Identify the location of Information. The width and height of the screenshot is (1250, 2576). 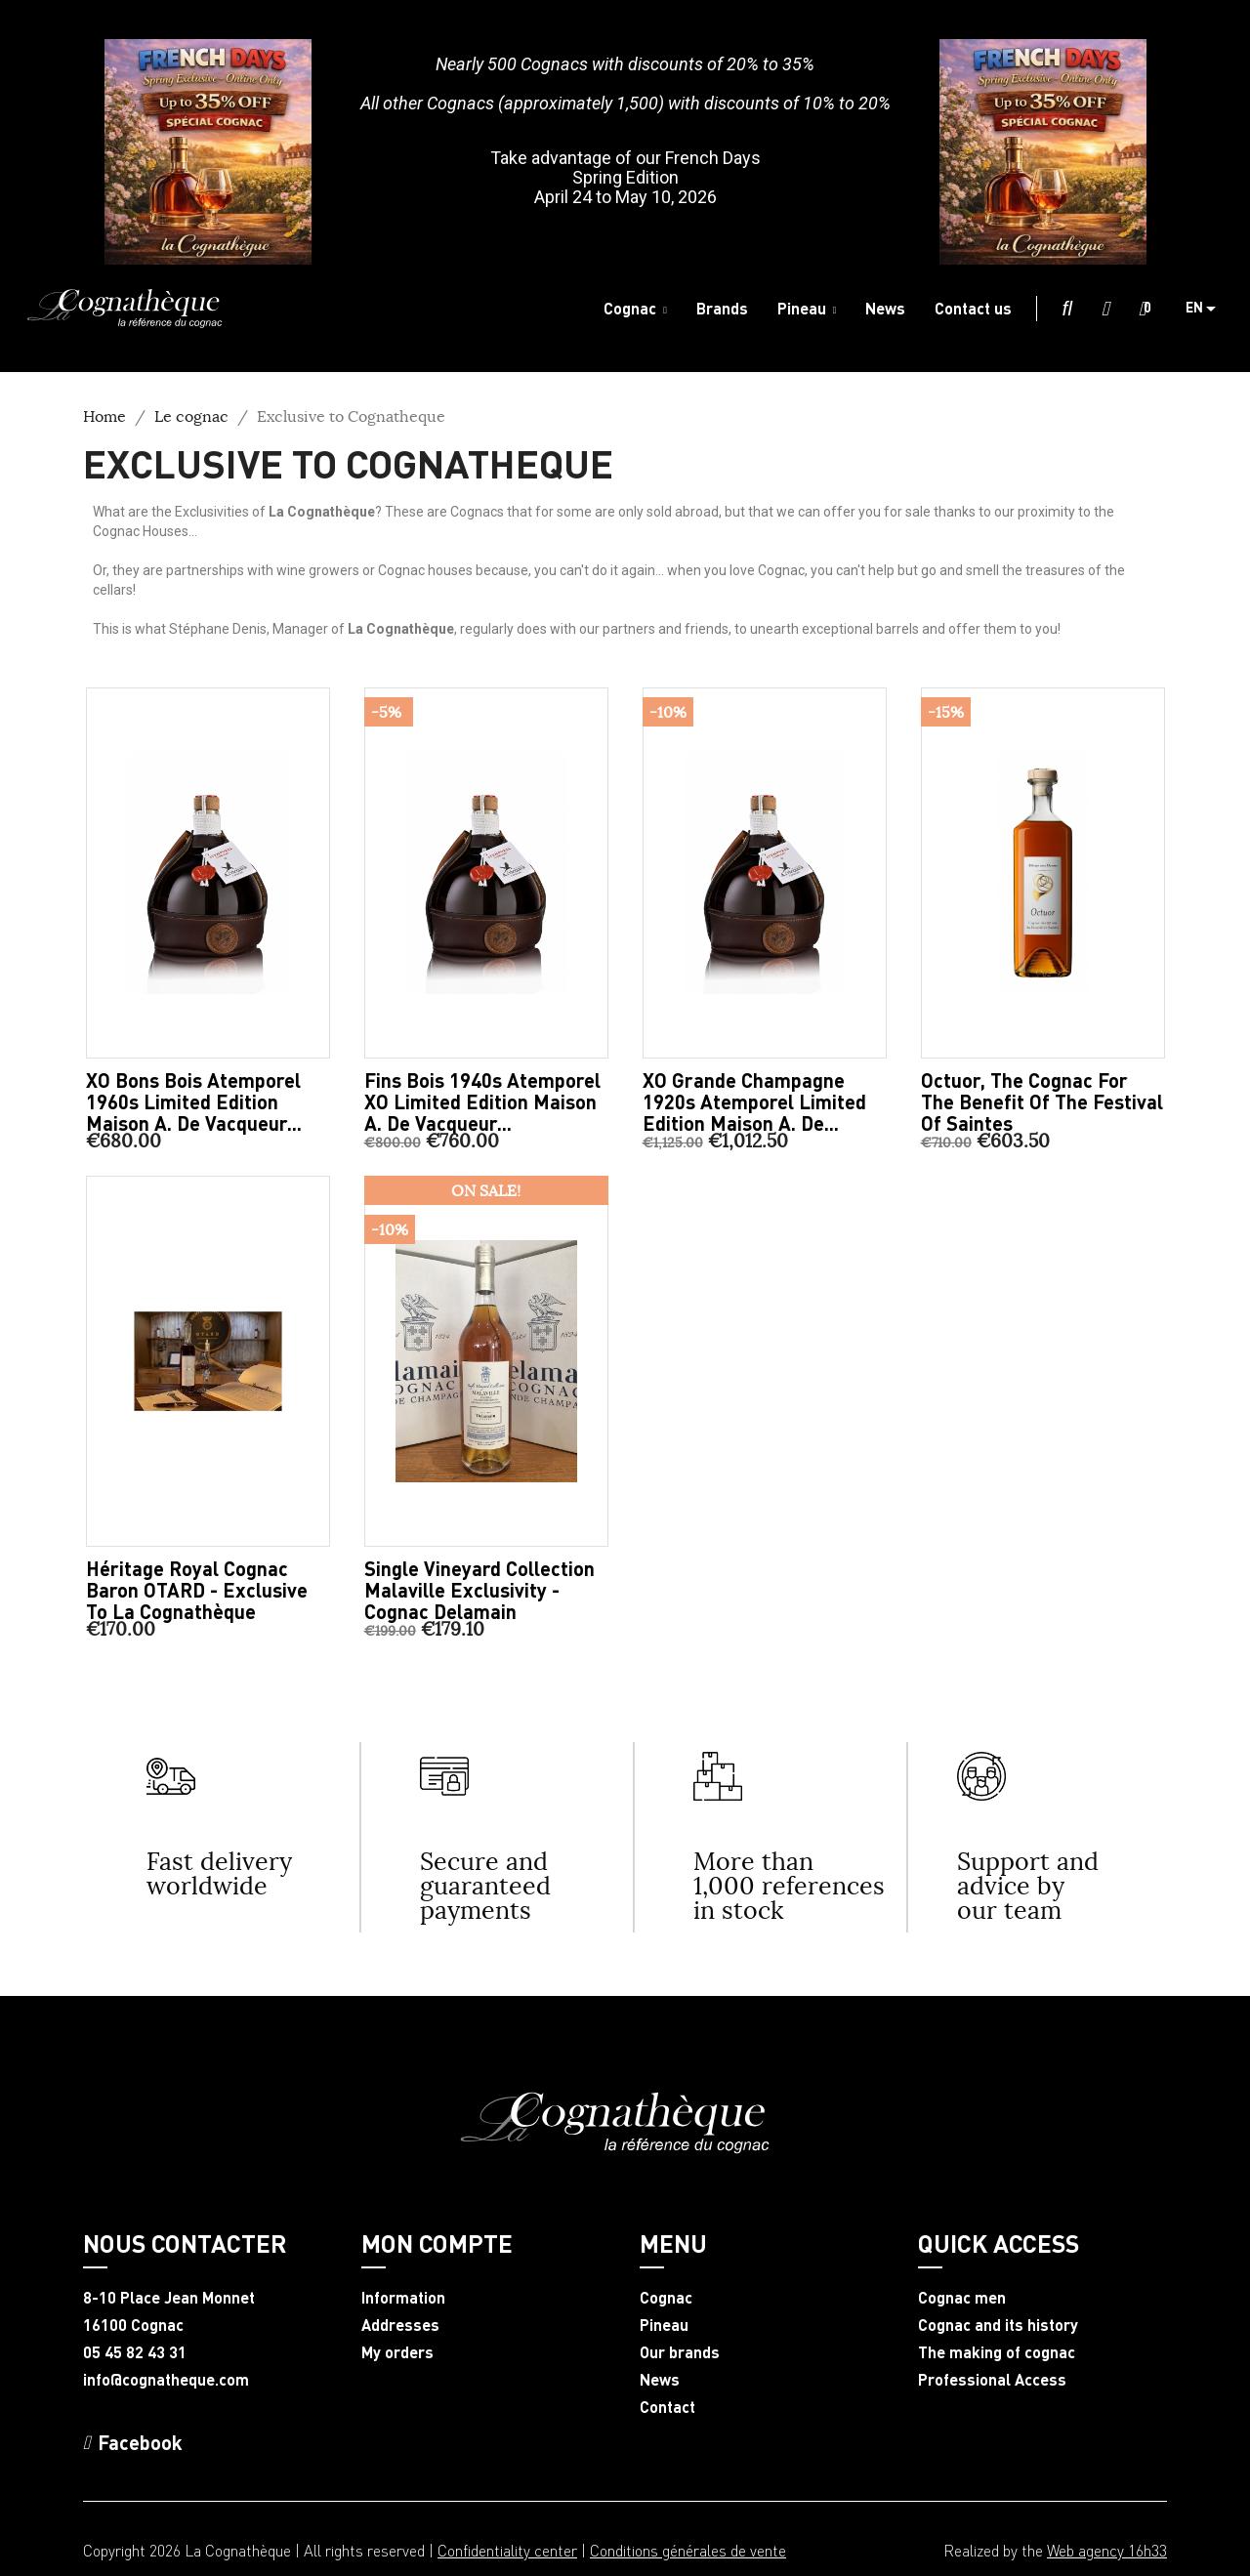
(403, 2297).